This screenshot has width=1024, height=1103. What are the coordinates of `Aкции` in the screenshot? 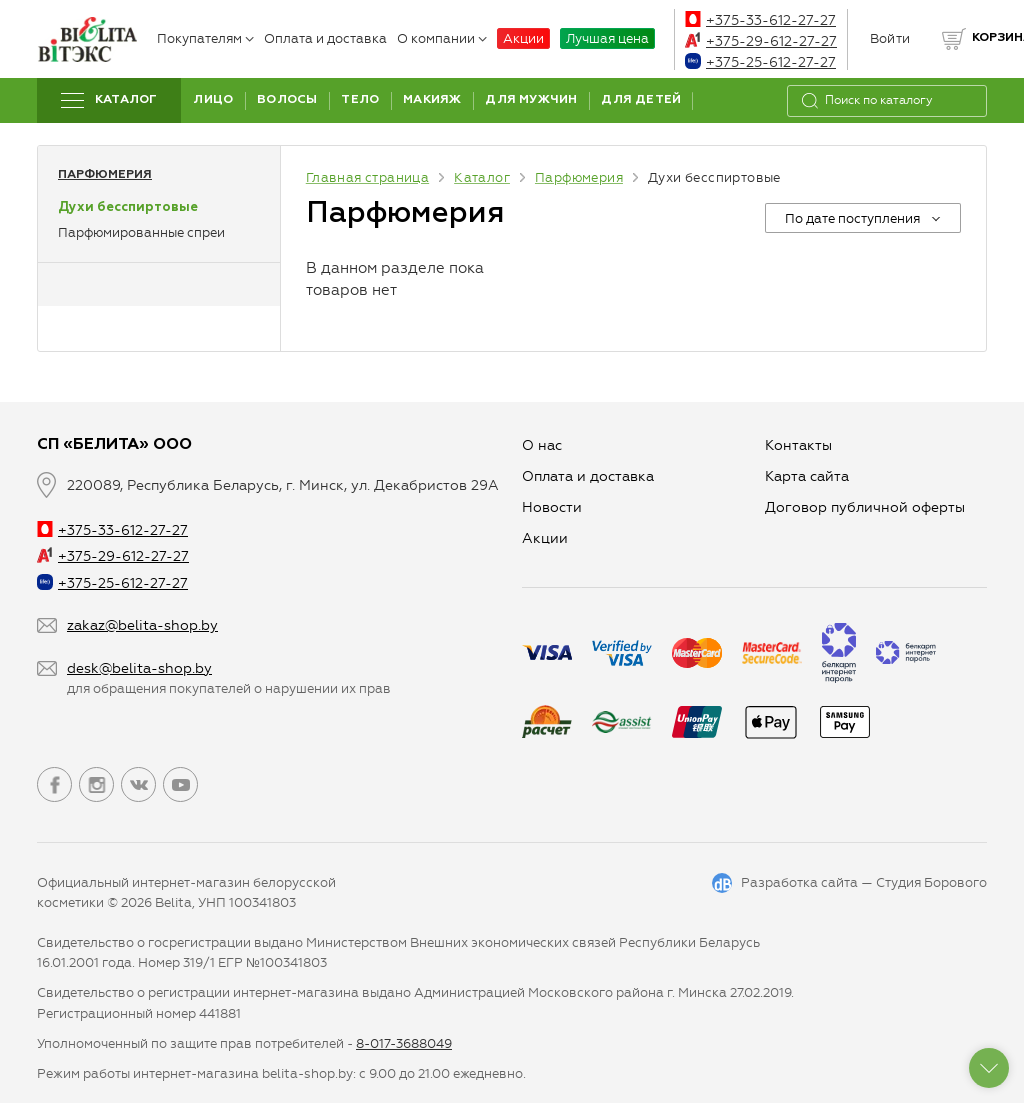 It's located at (545, 538).